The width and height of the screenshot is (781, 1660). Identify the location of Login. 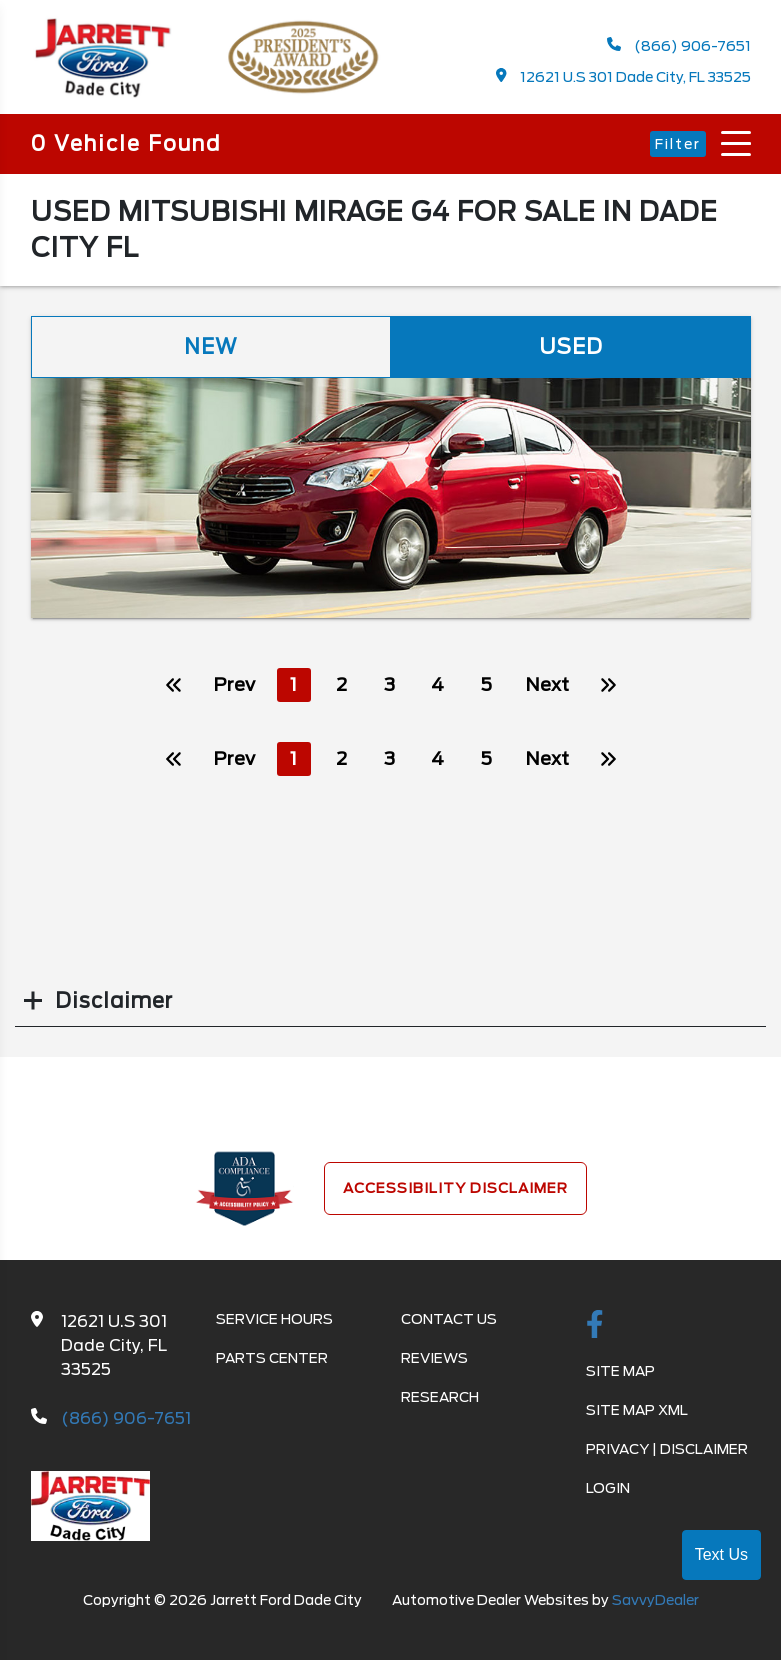
(608, 1488).